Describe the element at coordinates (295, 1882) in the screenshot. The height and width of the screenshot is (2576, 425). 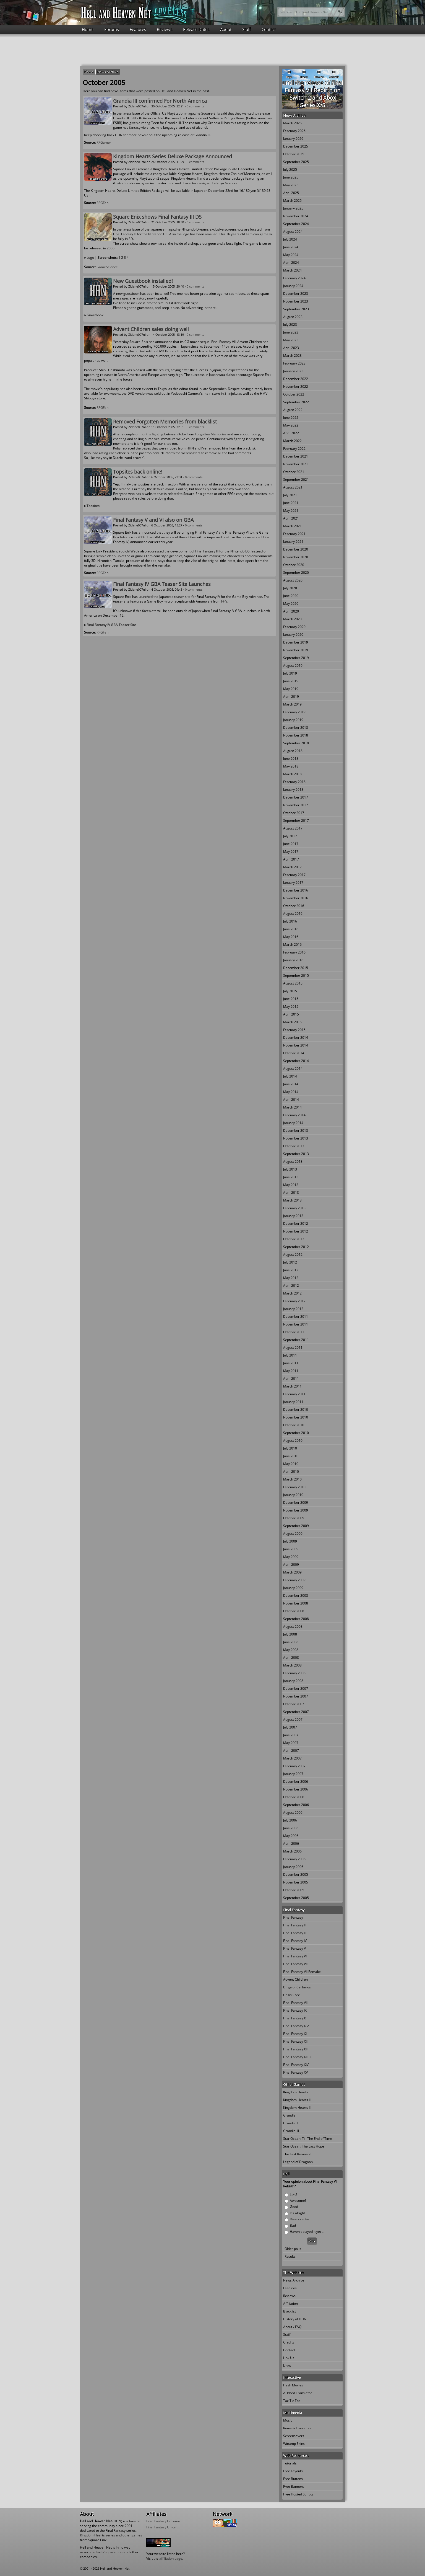
I see `November 2005` at that location.